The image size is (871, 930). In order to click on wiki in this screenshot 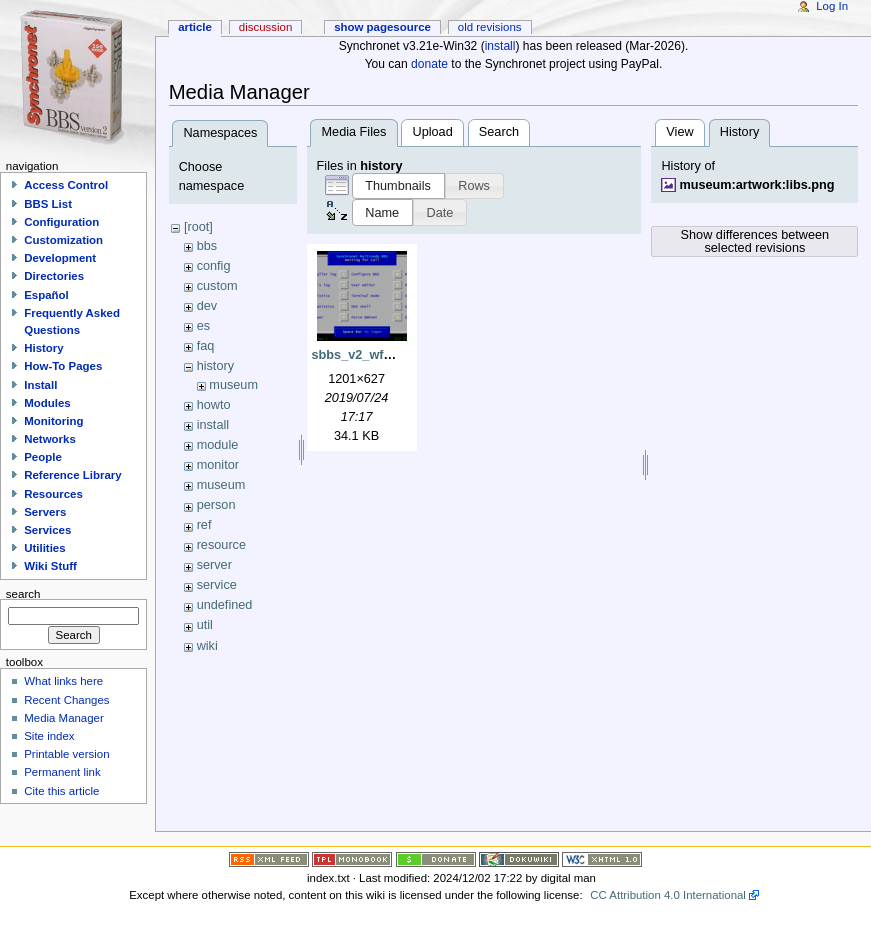, I will do `click(207, 646)`.